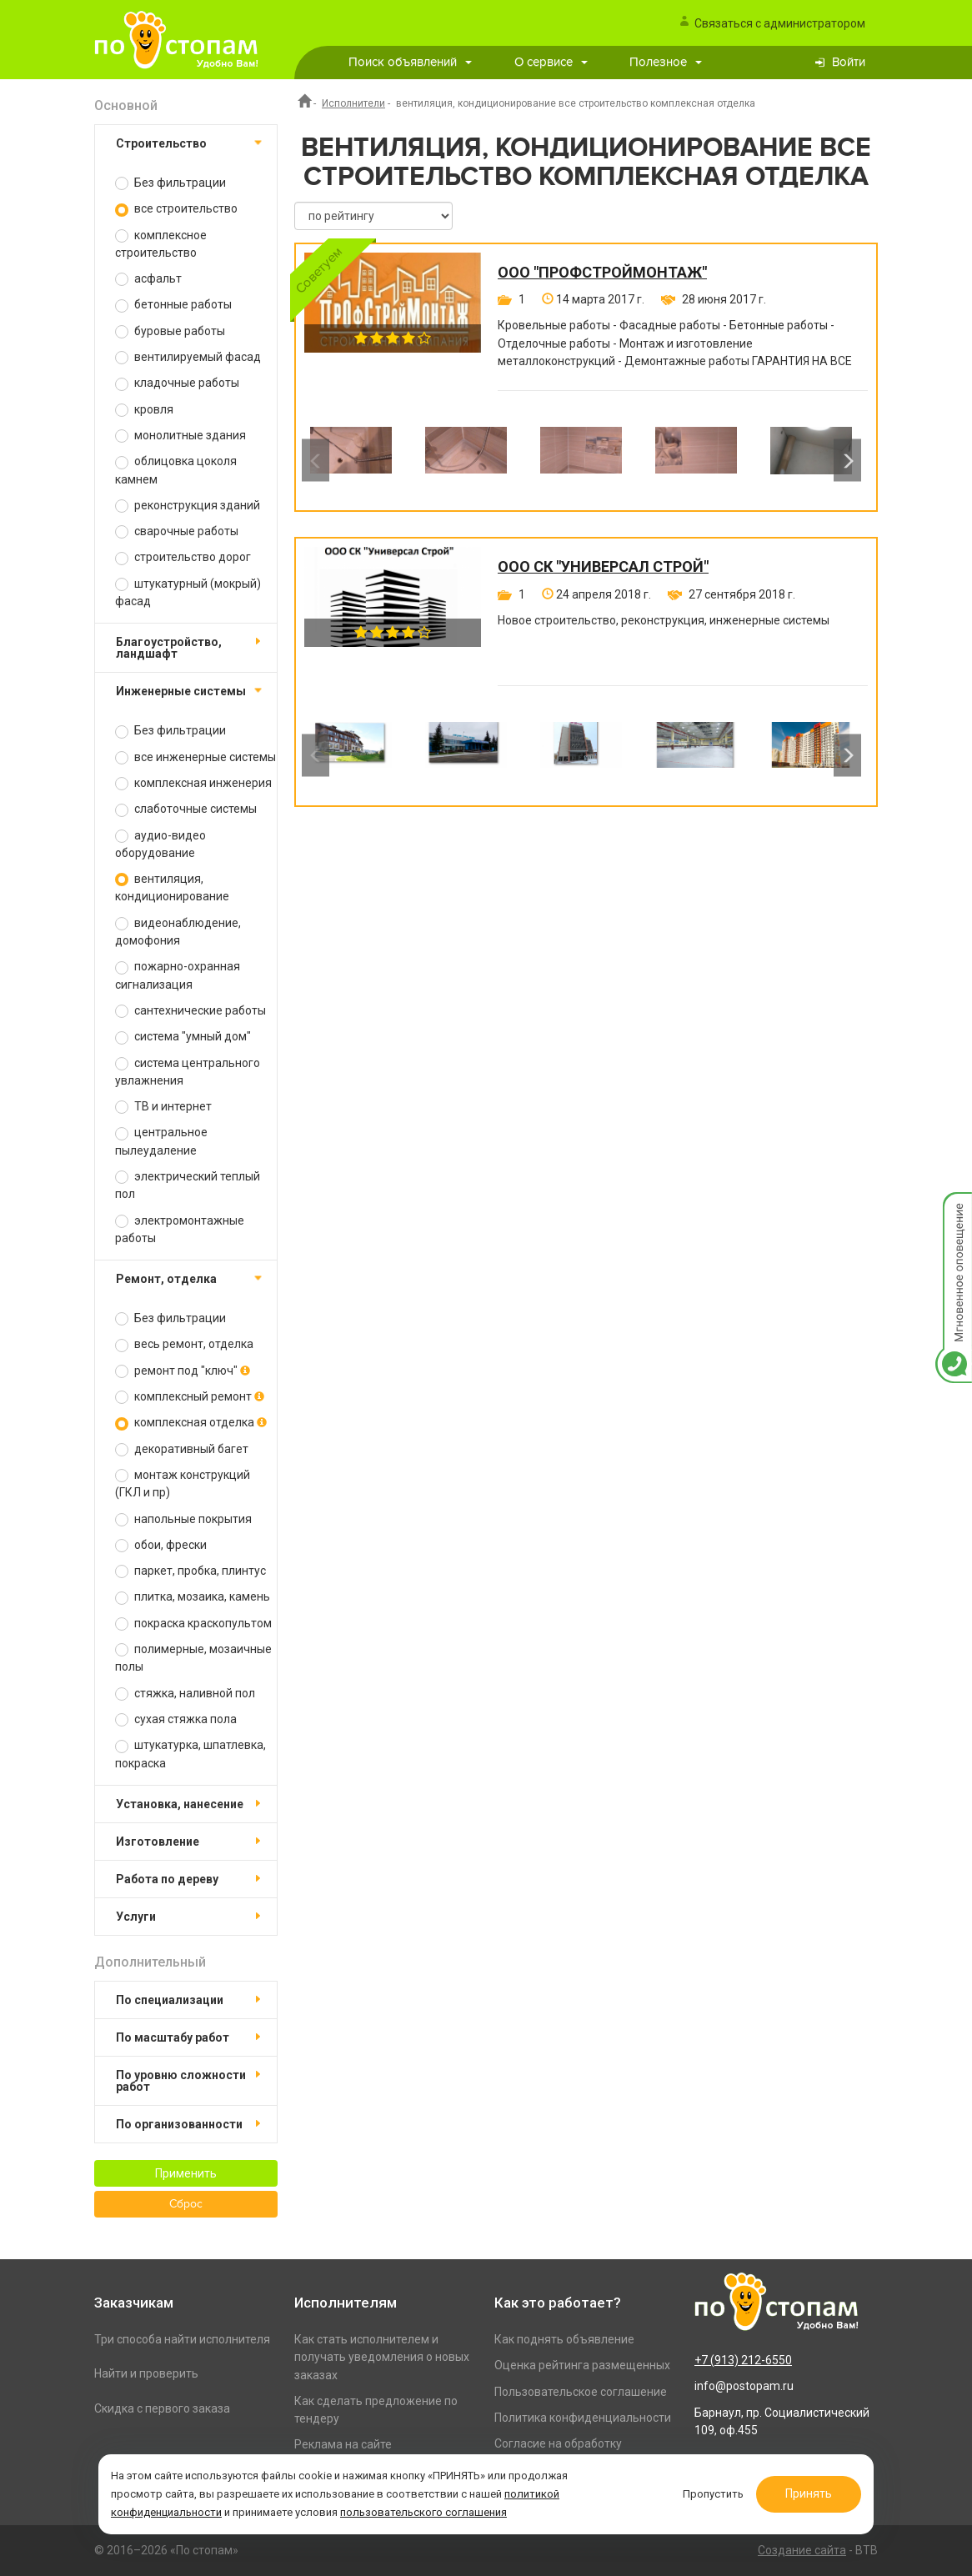 The width and height of the screenshot is (972, 2576). What do you see at coordinates (170, 331) in the screenshot?
I see `буровые работы` at bounding box center [170, 331].